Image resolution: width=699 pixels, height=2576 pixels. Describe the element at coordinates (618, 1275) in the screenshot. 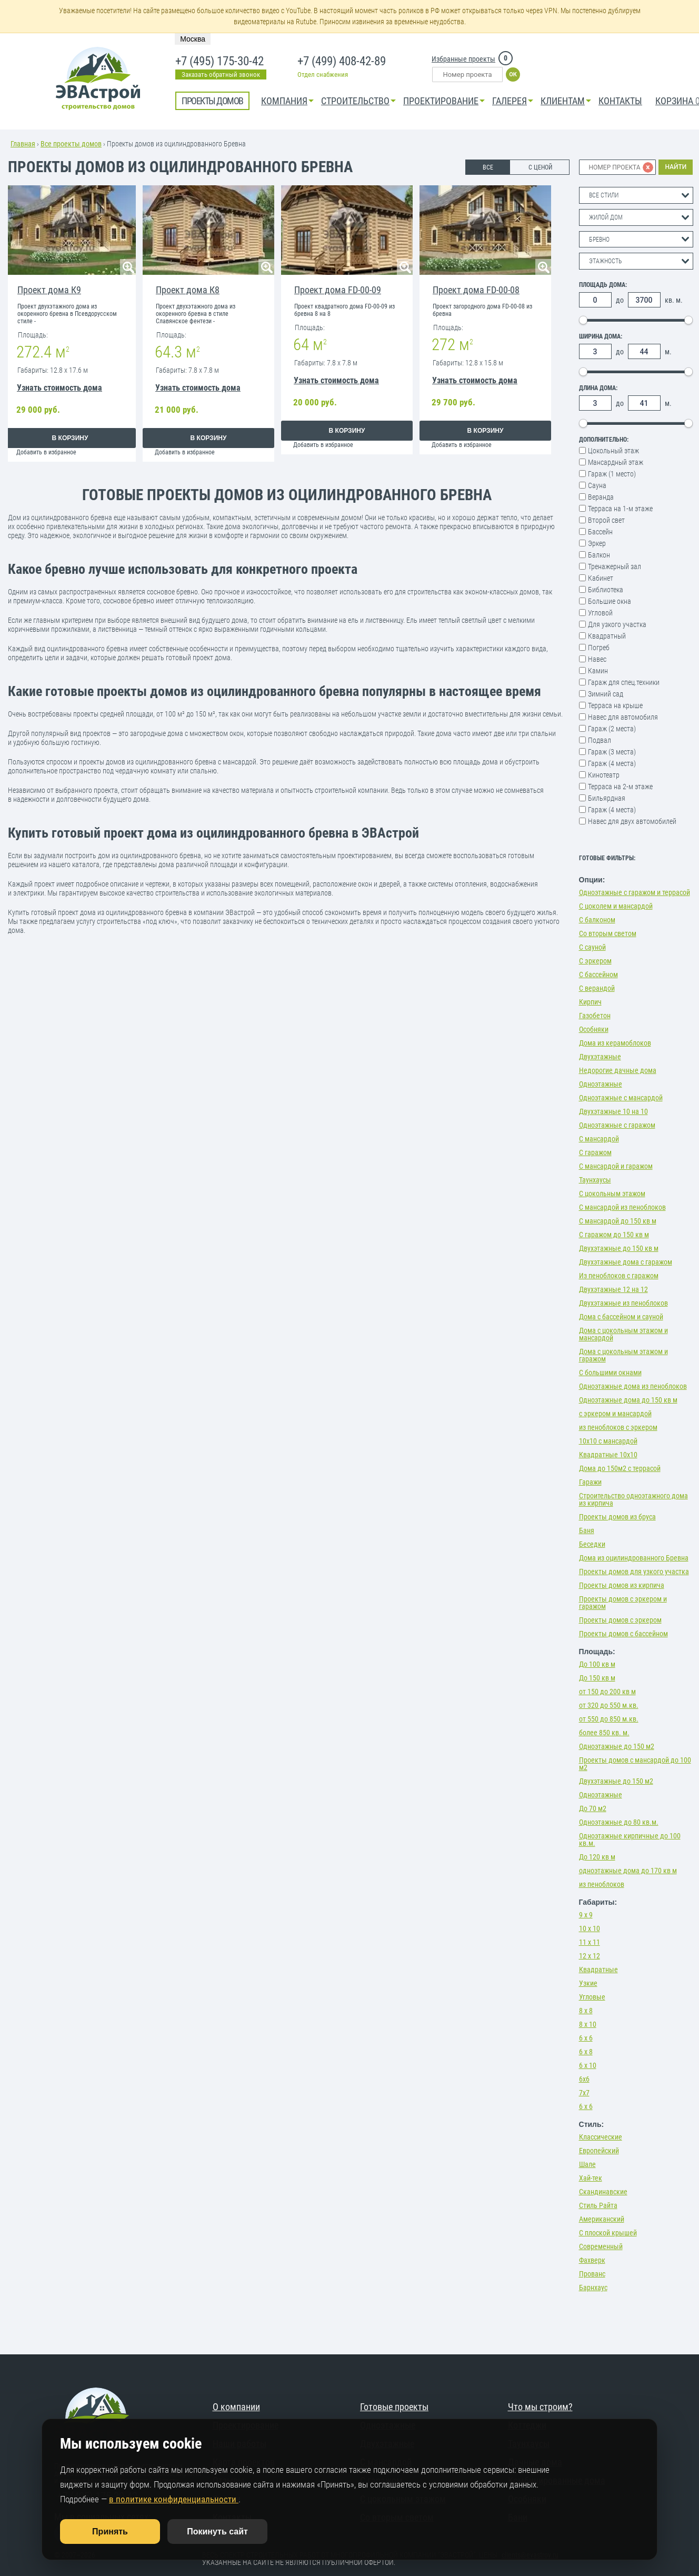

I see `Из пеноблоков с гаражом` at that location.